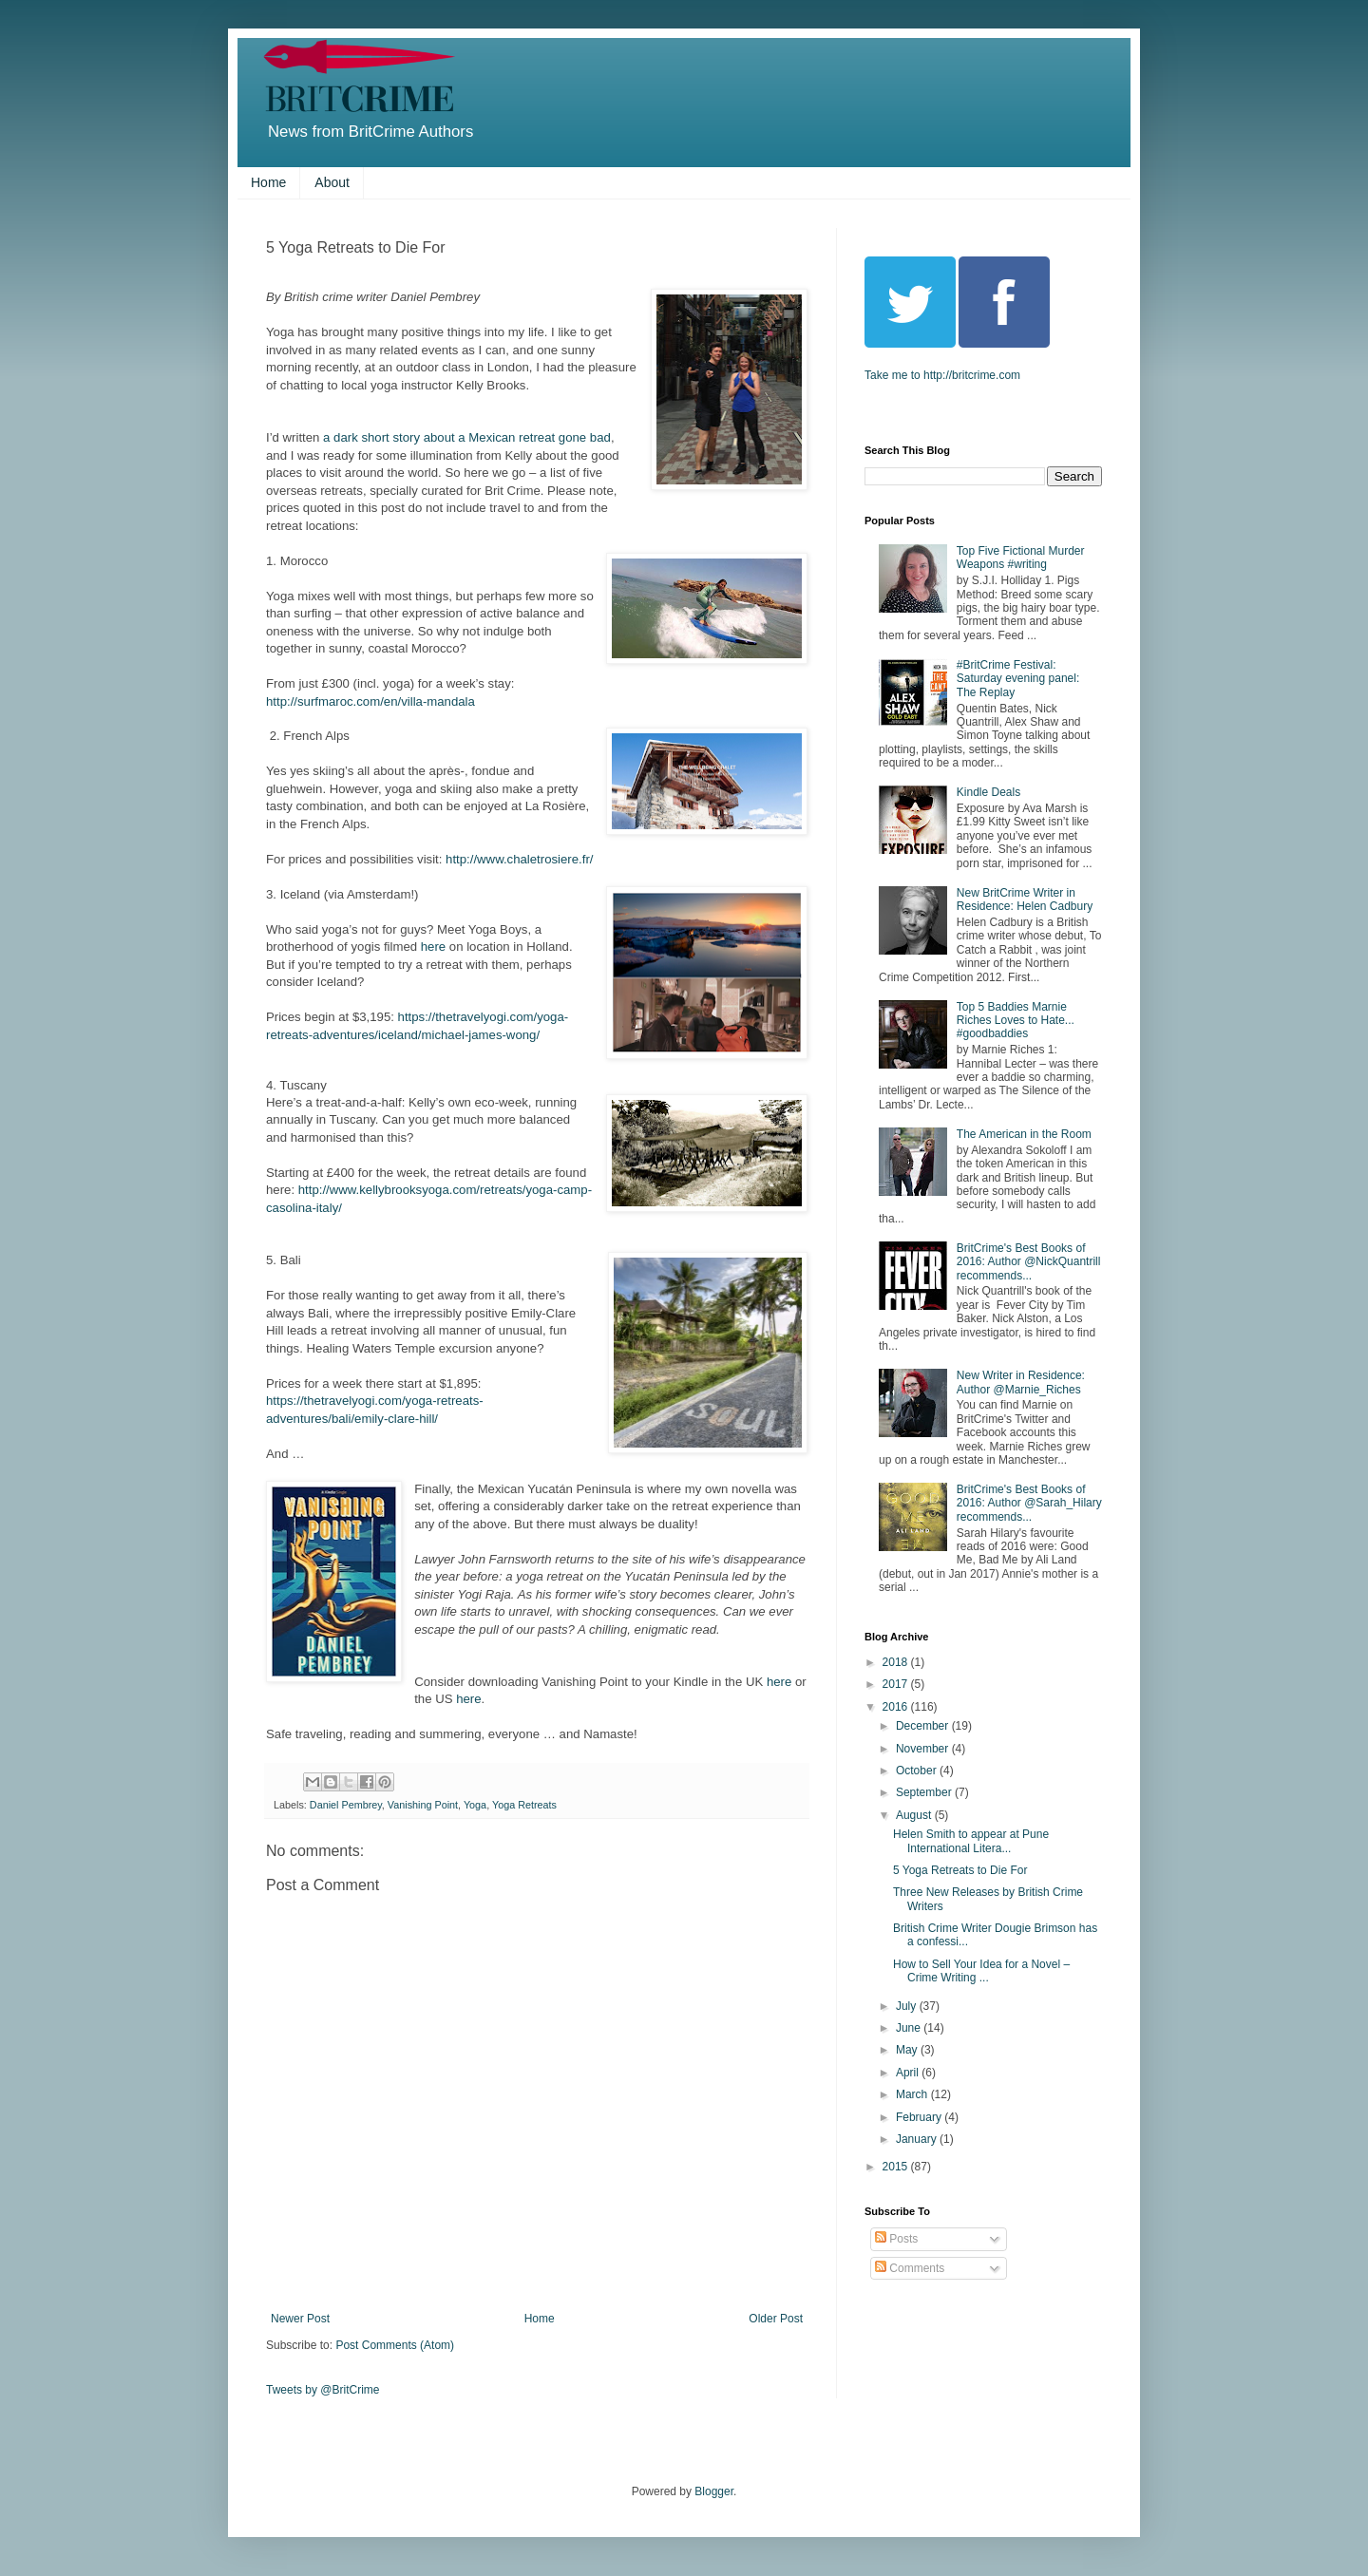 This screenshot has height=2576, width=1368. I want to click on #BritCrime Festival: Saturday evening panel: The Replay, so click(1018, 678).